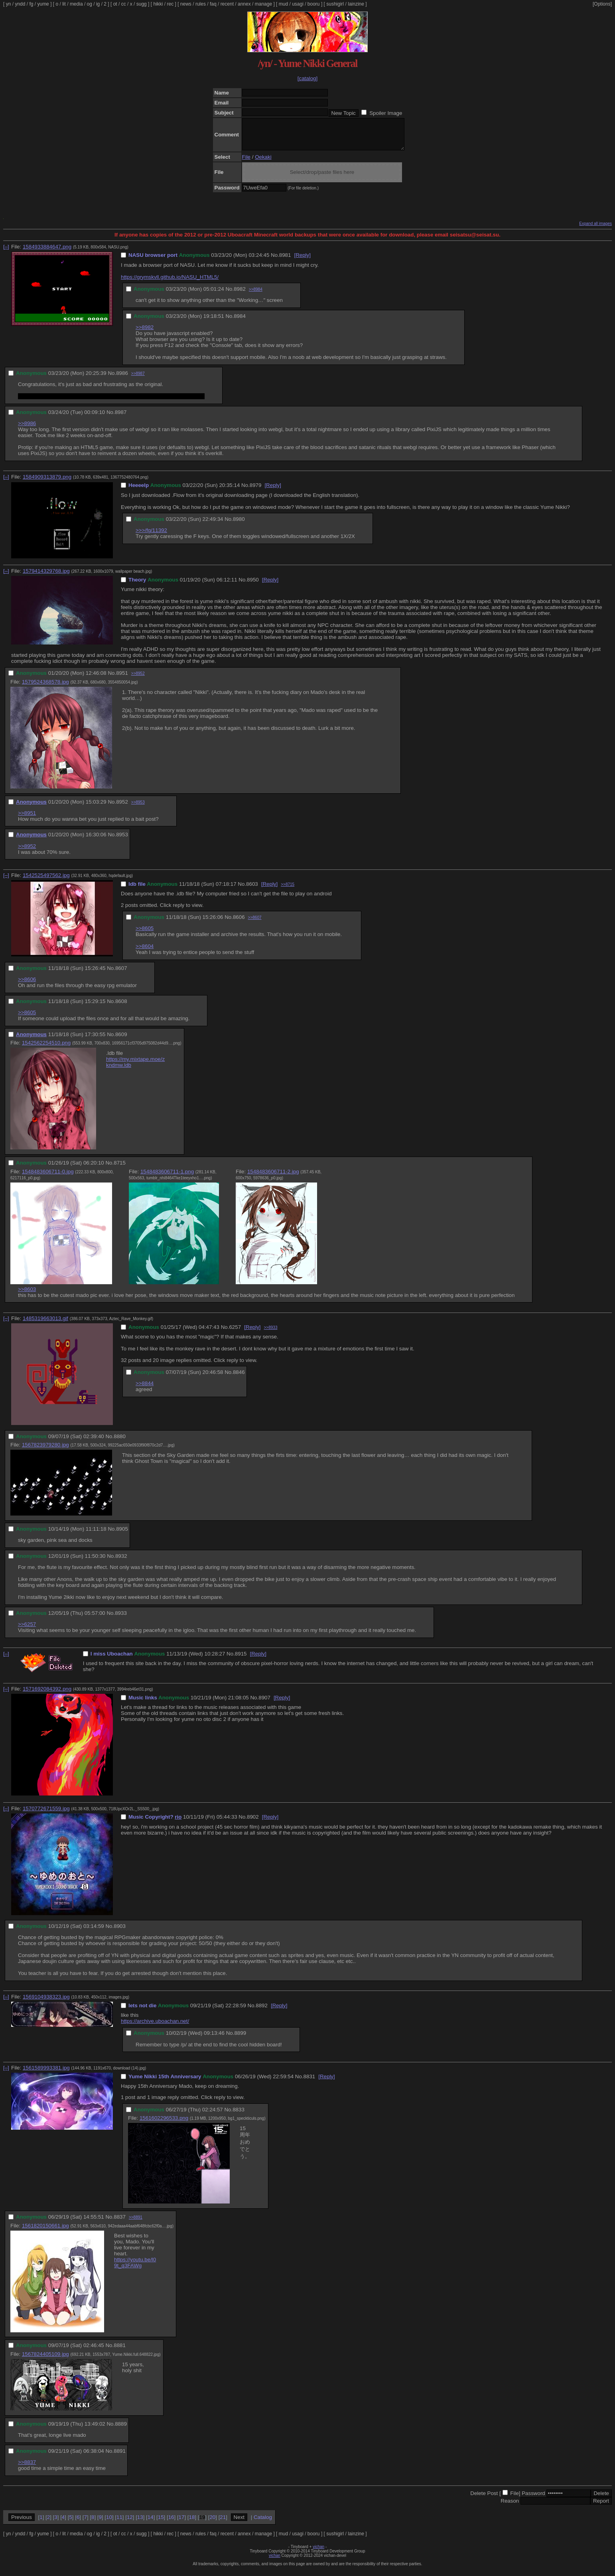 This screenshot has width=615, height=2576. What do you see at coordinates (240, 295) in the screenshot?
I see `8982` at bounding box center [240, 295].